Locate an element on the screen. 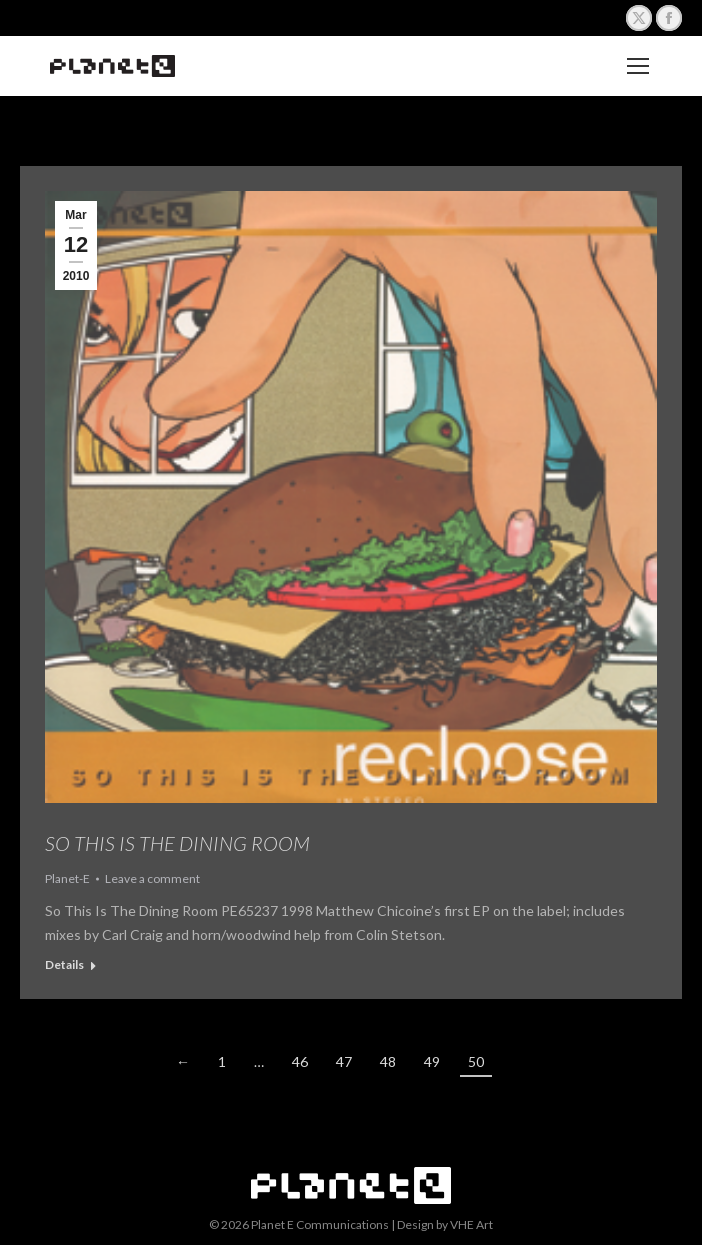 This screenshot has width=702, height=1245. Details [Read more about So This is The Dining Room] is located at coordinates (64, 964).